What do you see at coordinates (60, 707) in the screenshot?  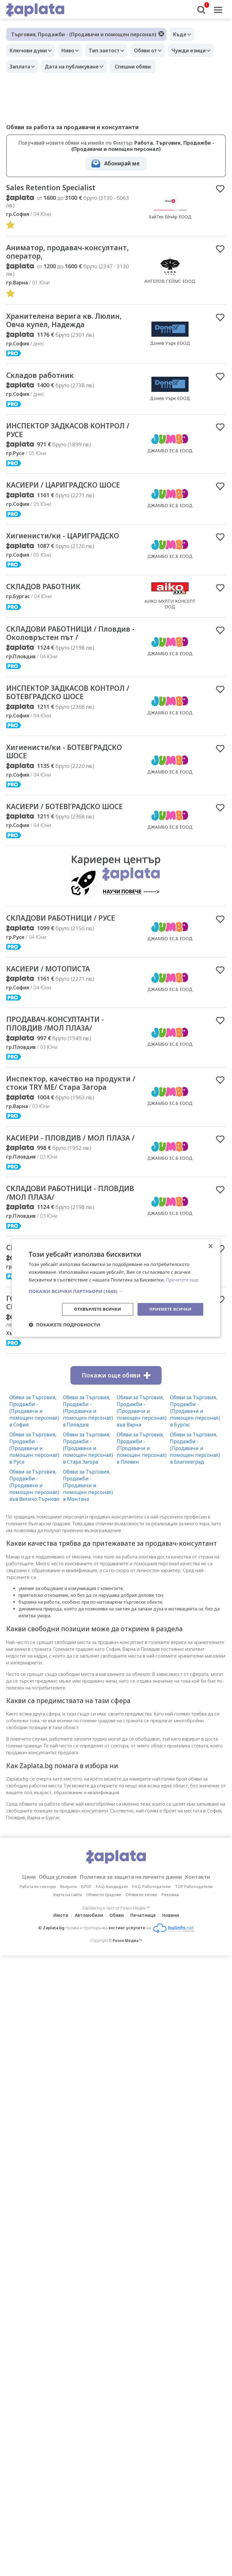 I see `ИНСПЕКТОР ЗАДКАСОВ КОНТРОЛ / БОТЕВГРАДСКО ШОСЕ` at bounding box center [60, 707].